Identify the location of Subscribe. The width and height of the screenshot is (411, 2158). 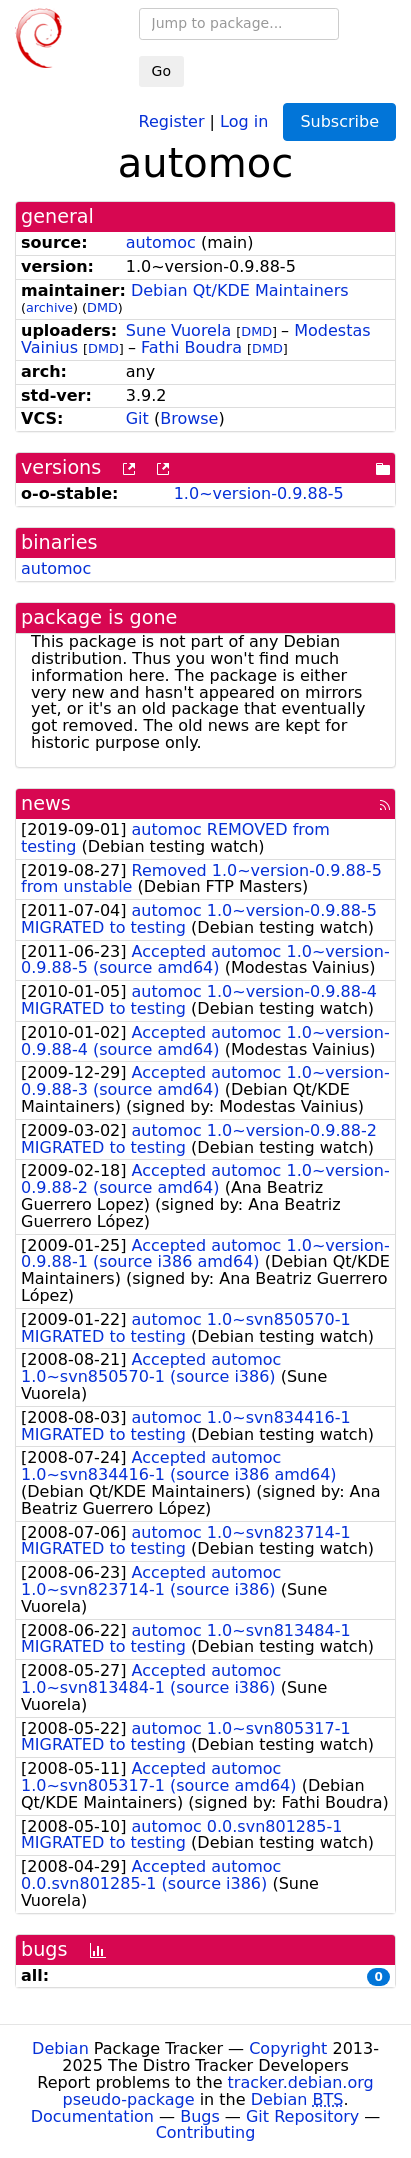
(339, 121).